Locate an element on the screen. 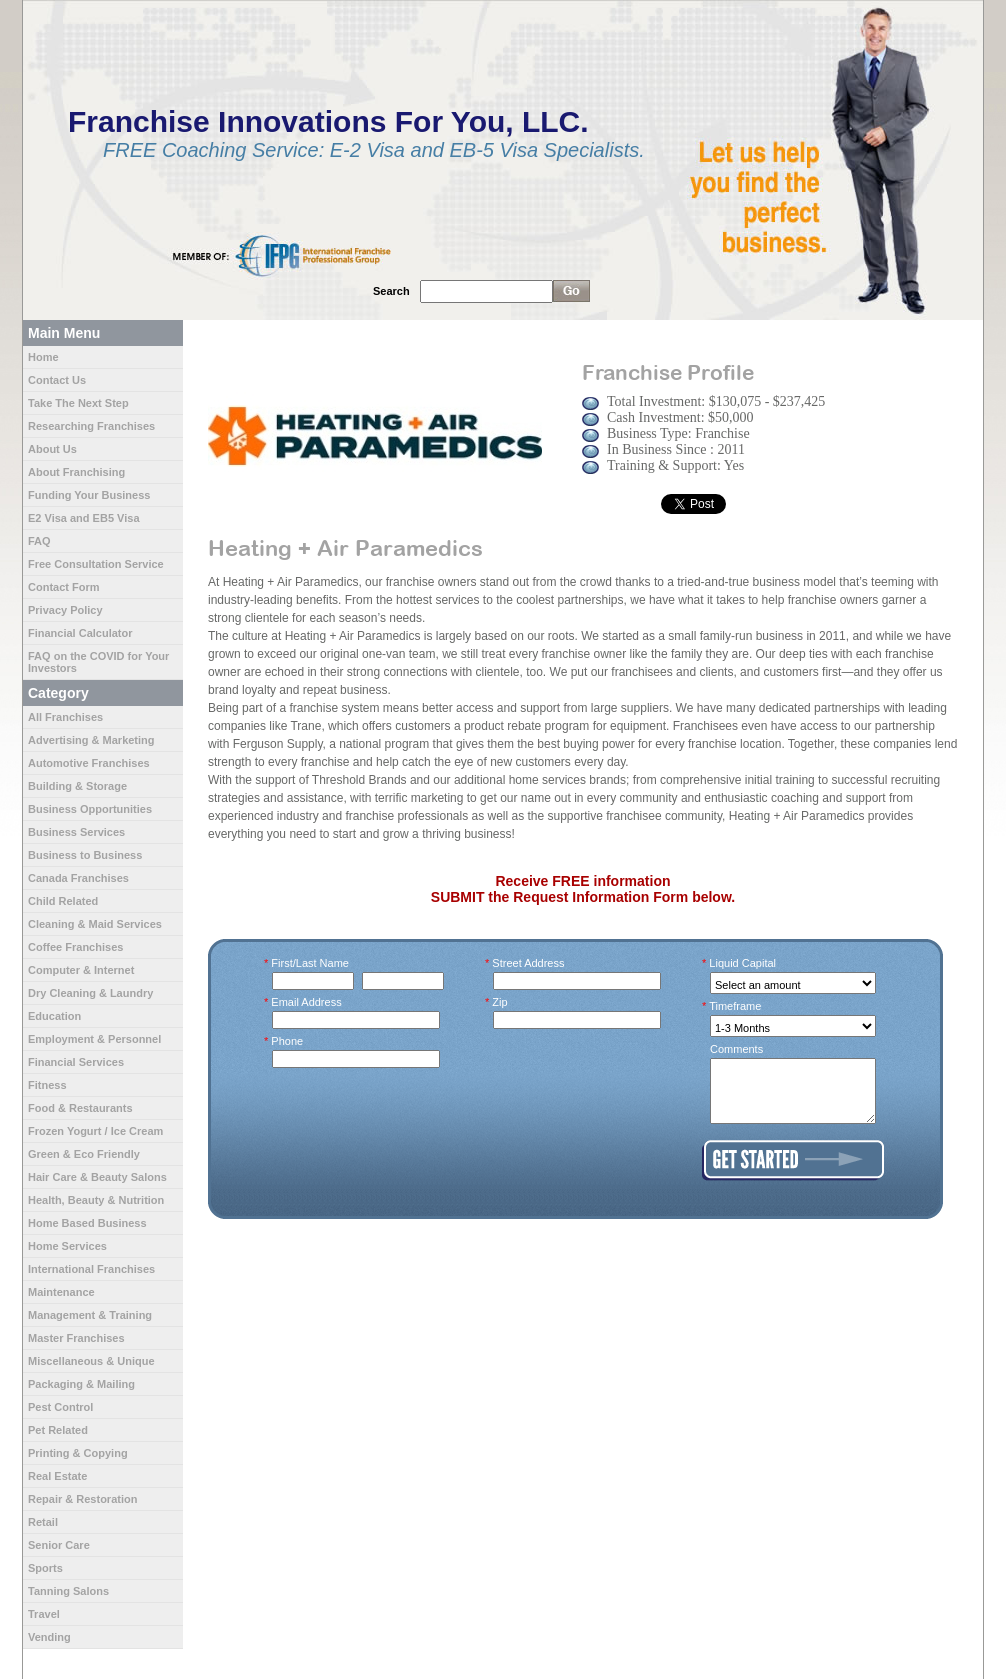 Image resolution: width=1006 pixels, height=1679 pixels. Hair Care & Beauty Salons is located at coordinates (97, 1177).